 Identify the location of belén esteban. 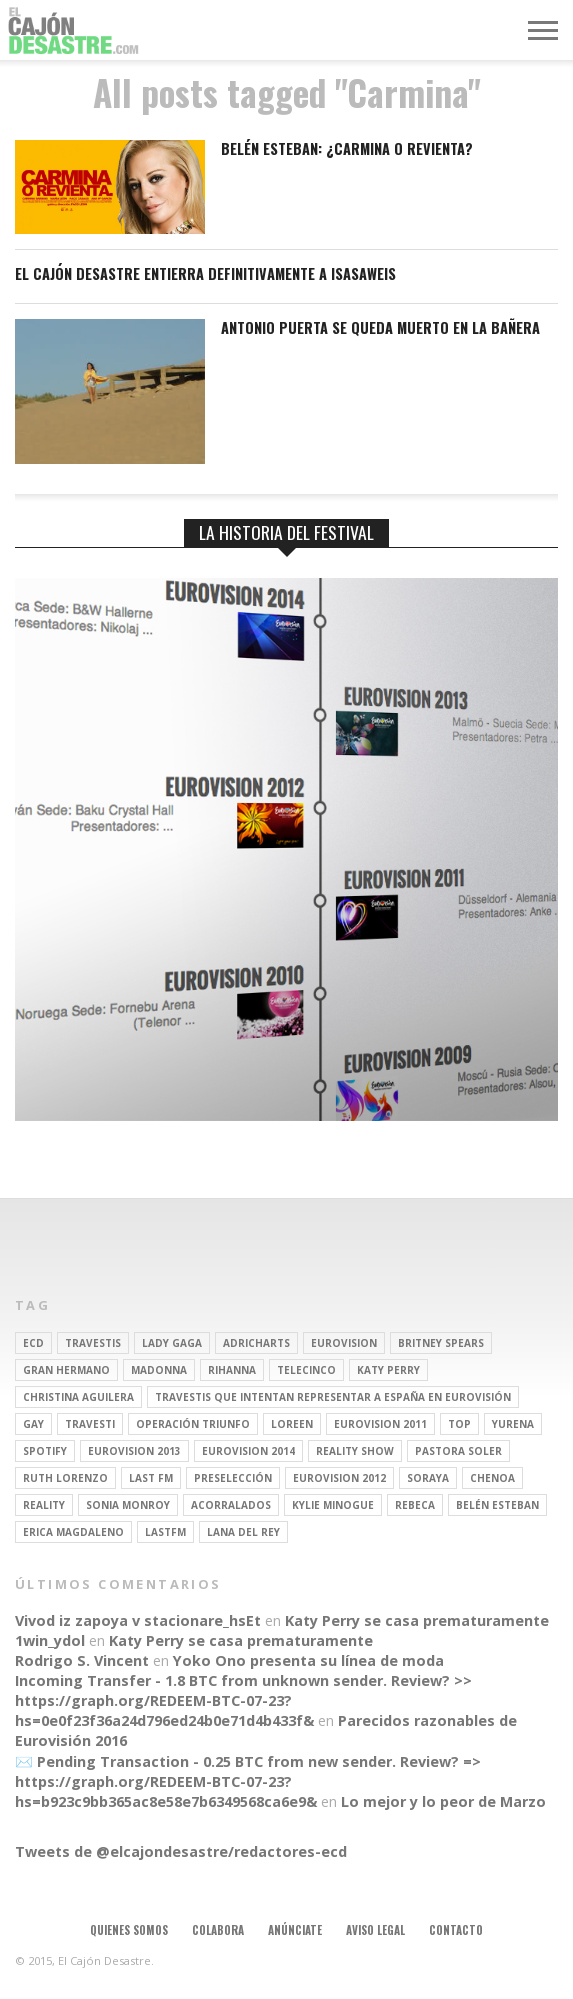
(497, 1505).